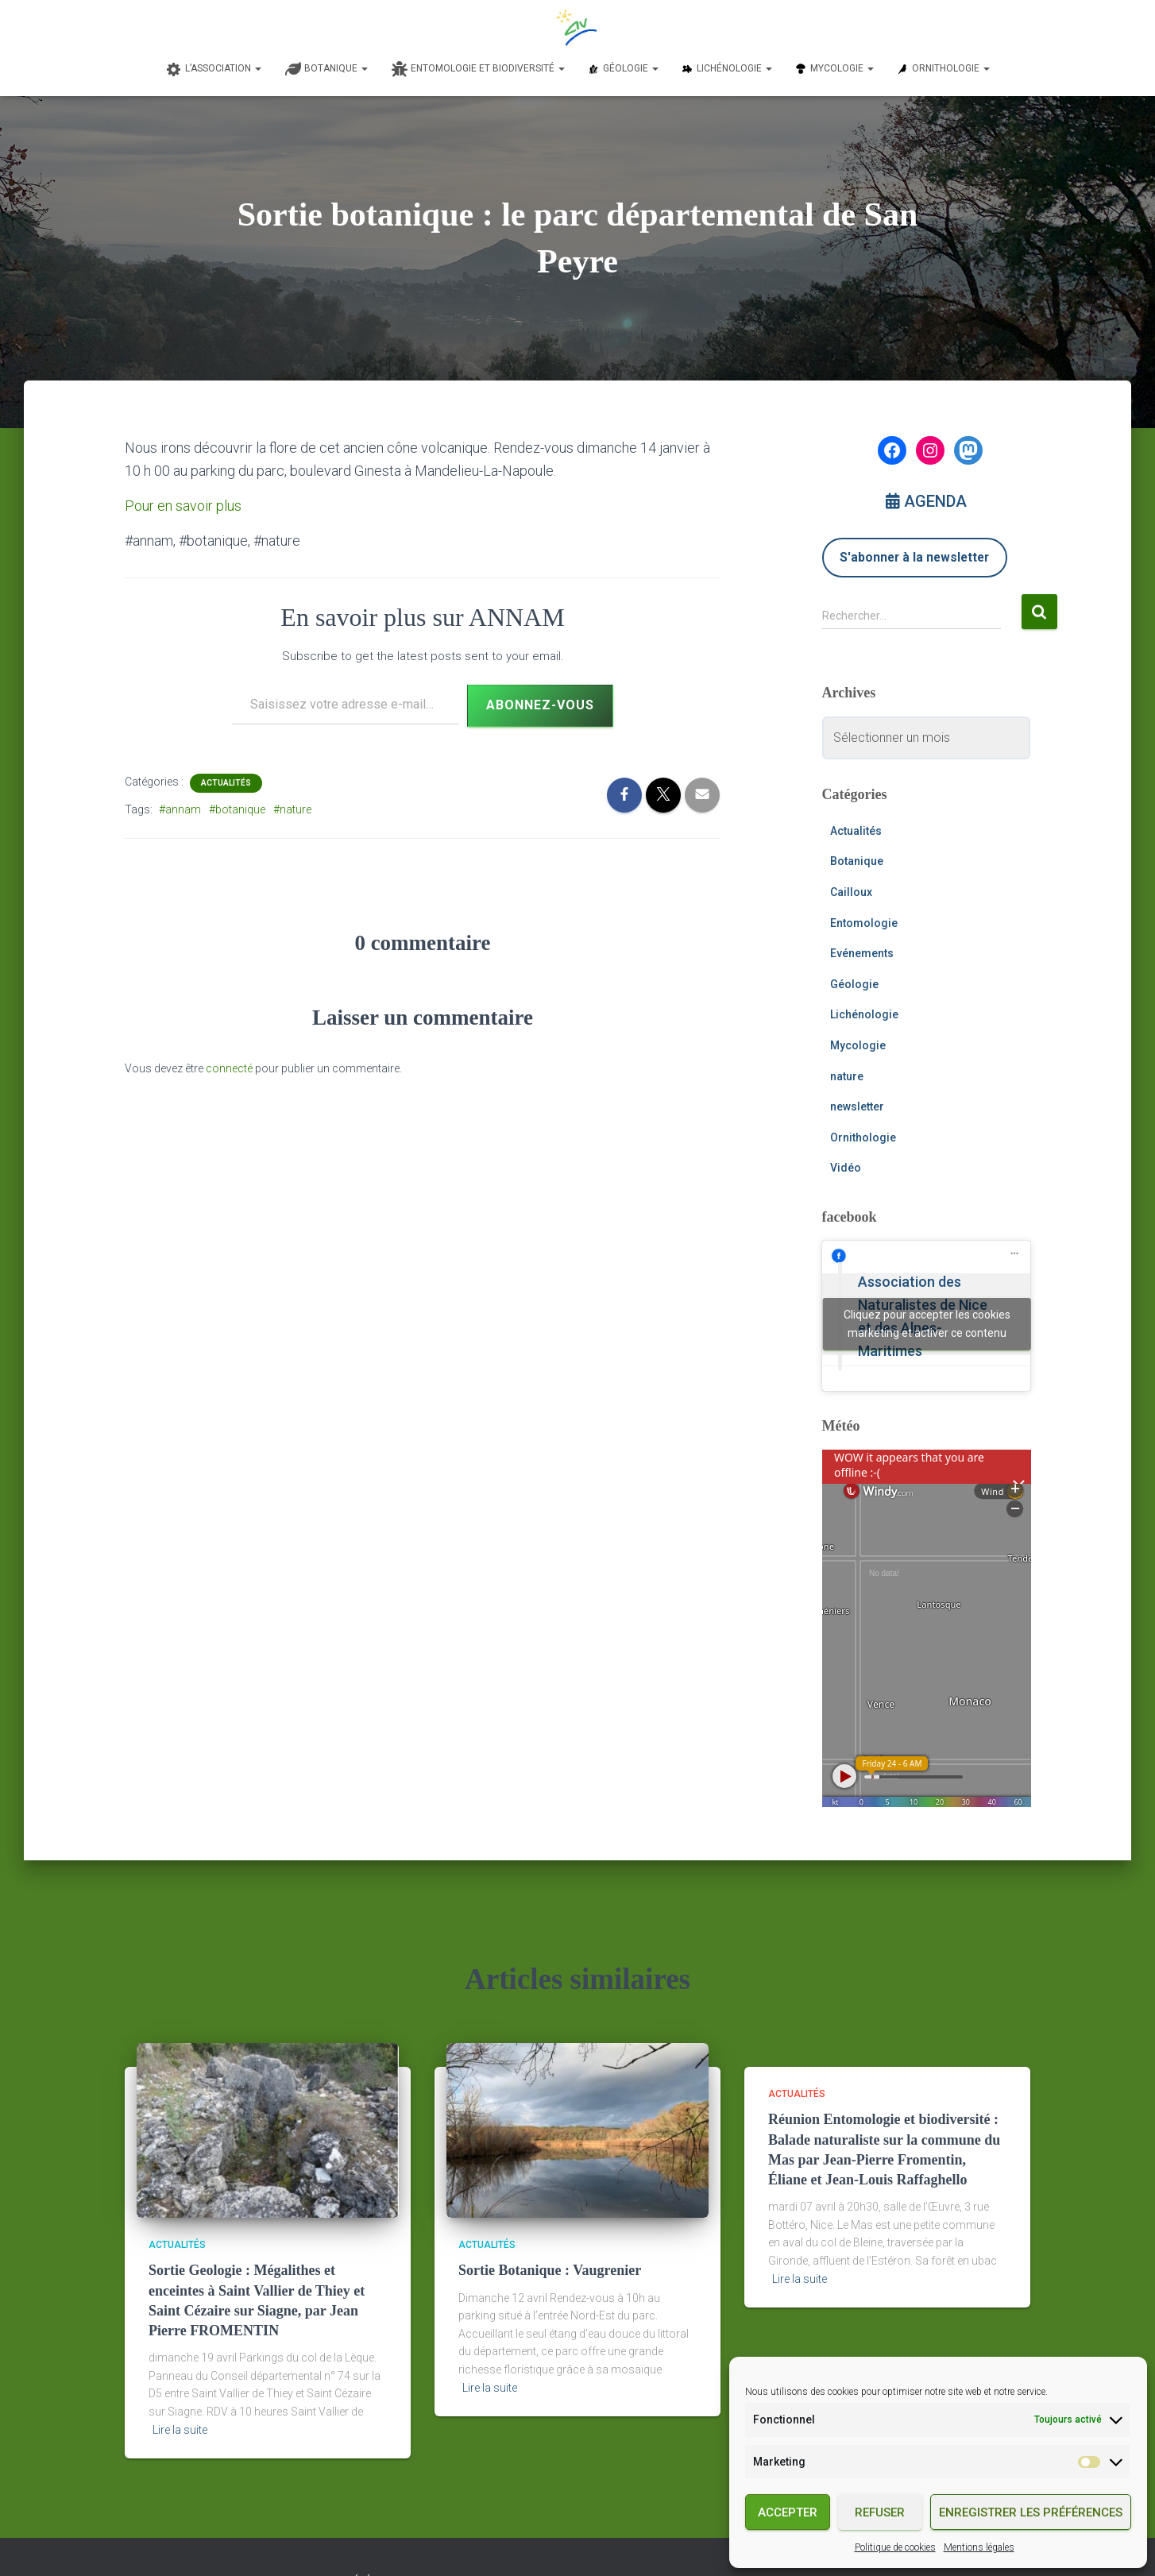  What do you see at coordinates (864, 923) in the screenshot?
I see `Entomologie` at bounding box center [864, 923].